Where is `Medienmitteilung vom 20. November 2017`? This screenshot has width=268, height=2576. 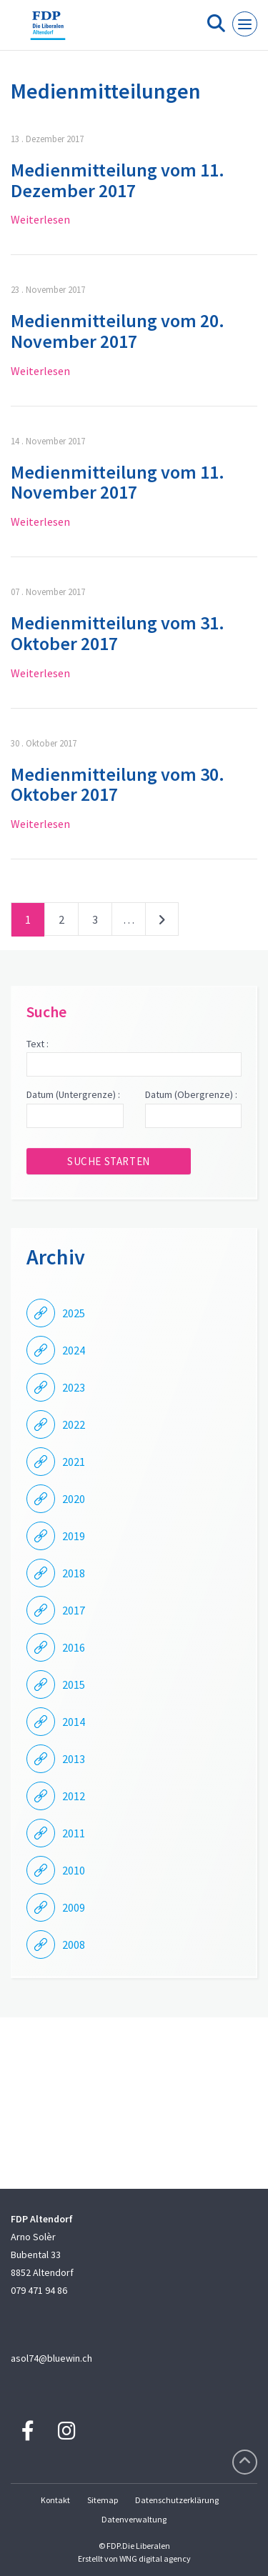
Medienmitteilung vom 20. November 2017 is located at coordinates (117, 331).